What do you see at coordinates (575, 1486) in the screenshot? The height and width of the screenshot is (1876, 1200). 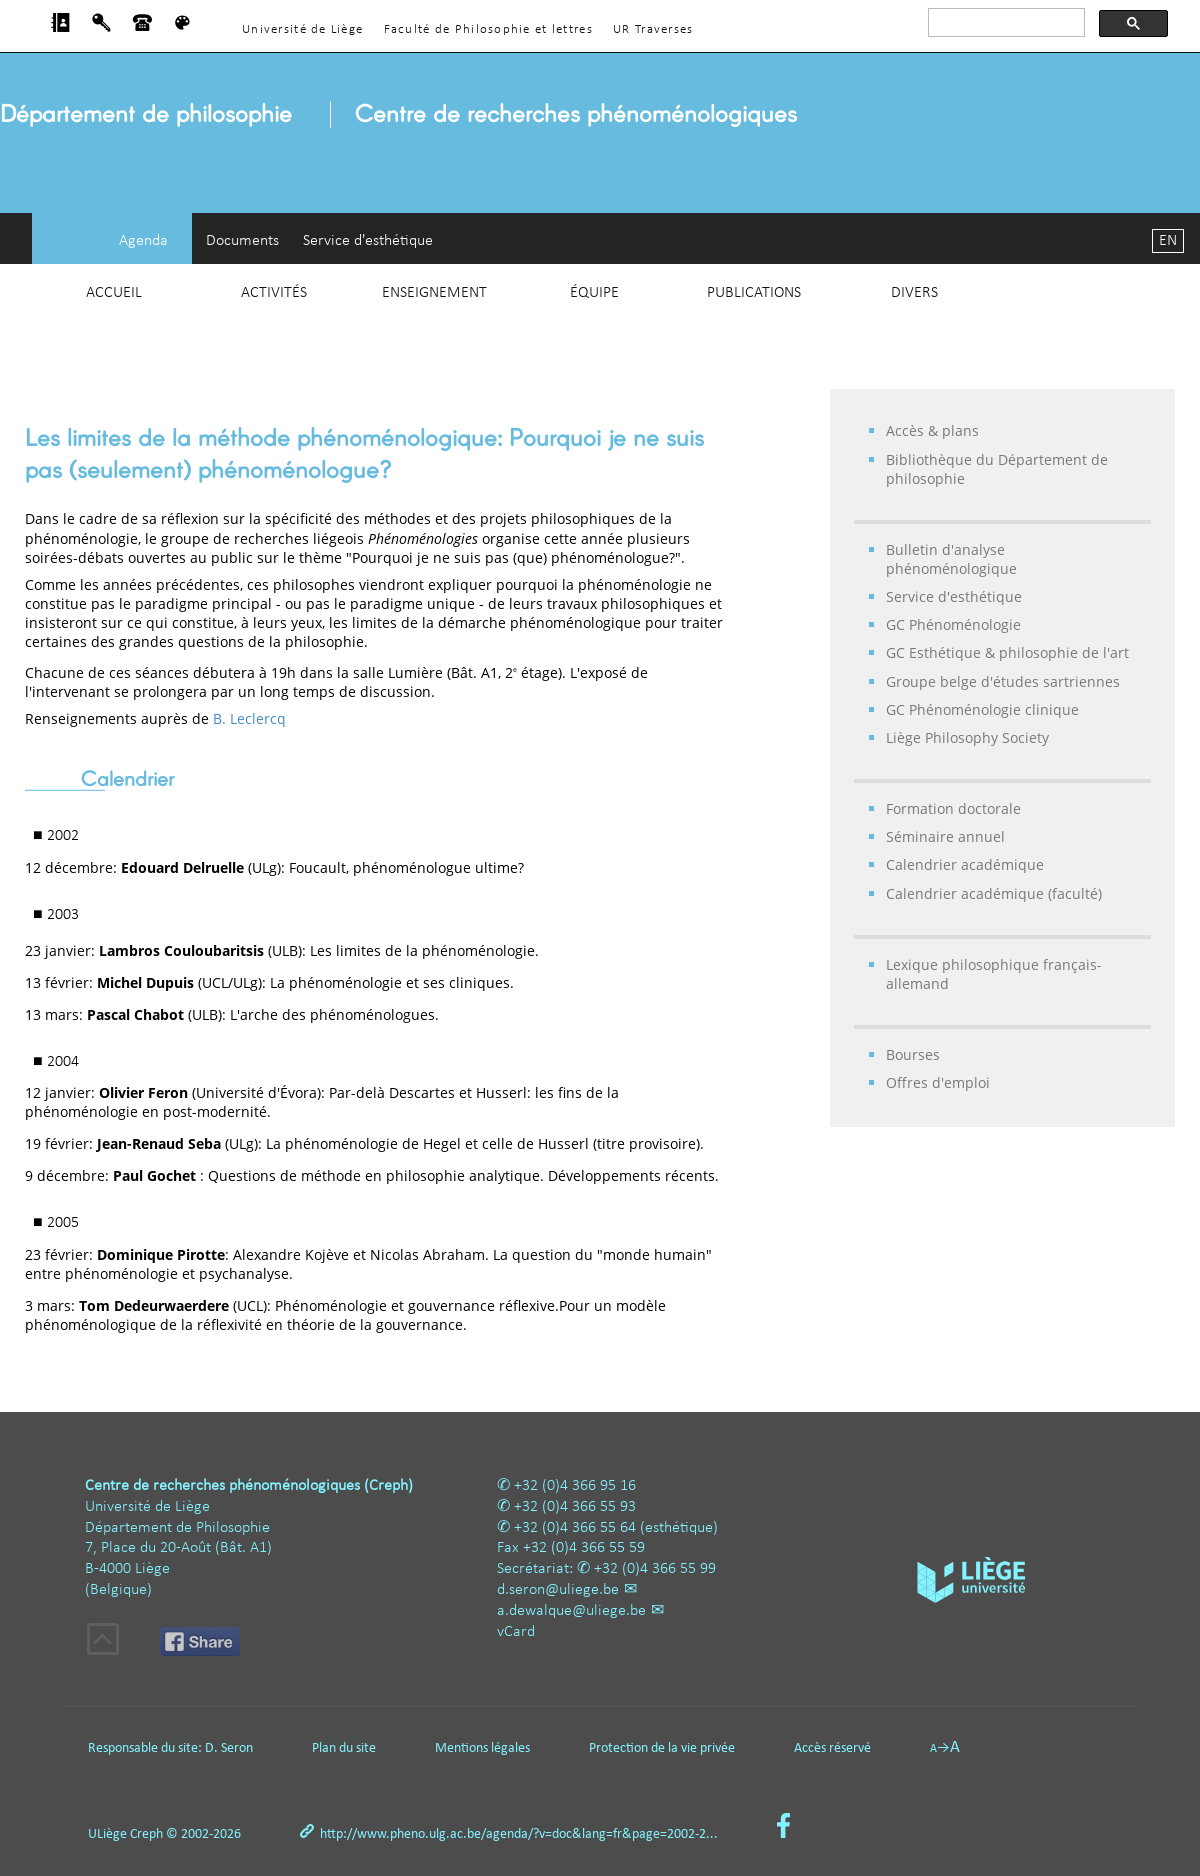 I see `+32 (0)4 366 95 16` at bounding box center [575, 1486].